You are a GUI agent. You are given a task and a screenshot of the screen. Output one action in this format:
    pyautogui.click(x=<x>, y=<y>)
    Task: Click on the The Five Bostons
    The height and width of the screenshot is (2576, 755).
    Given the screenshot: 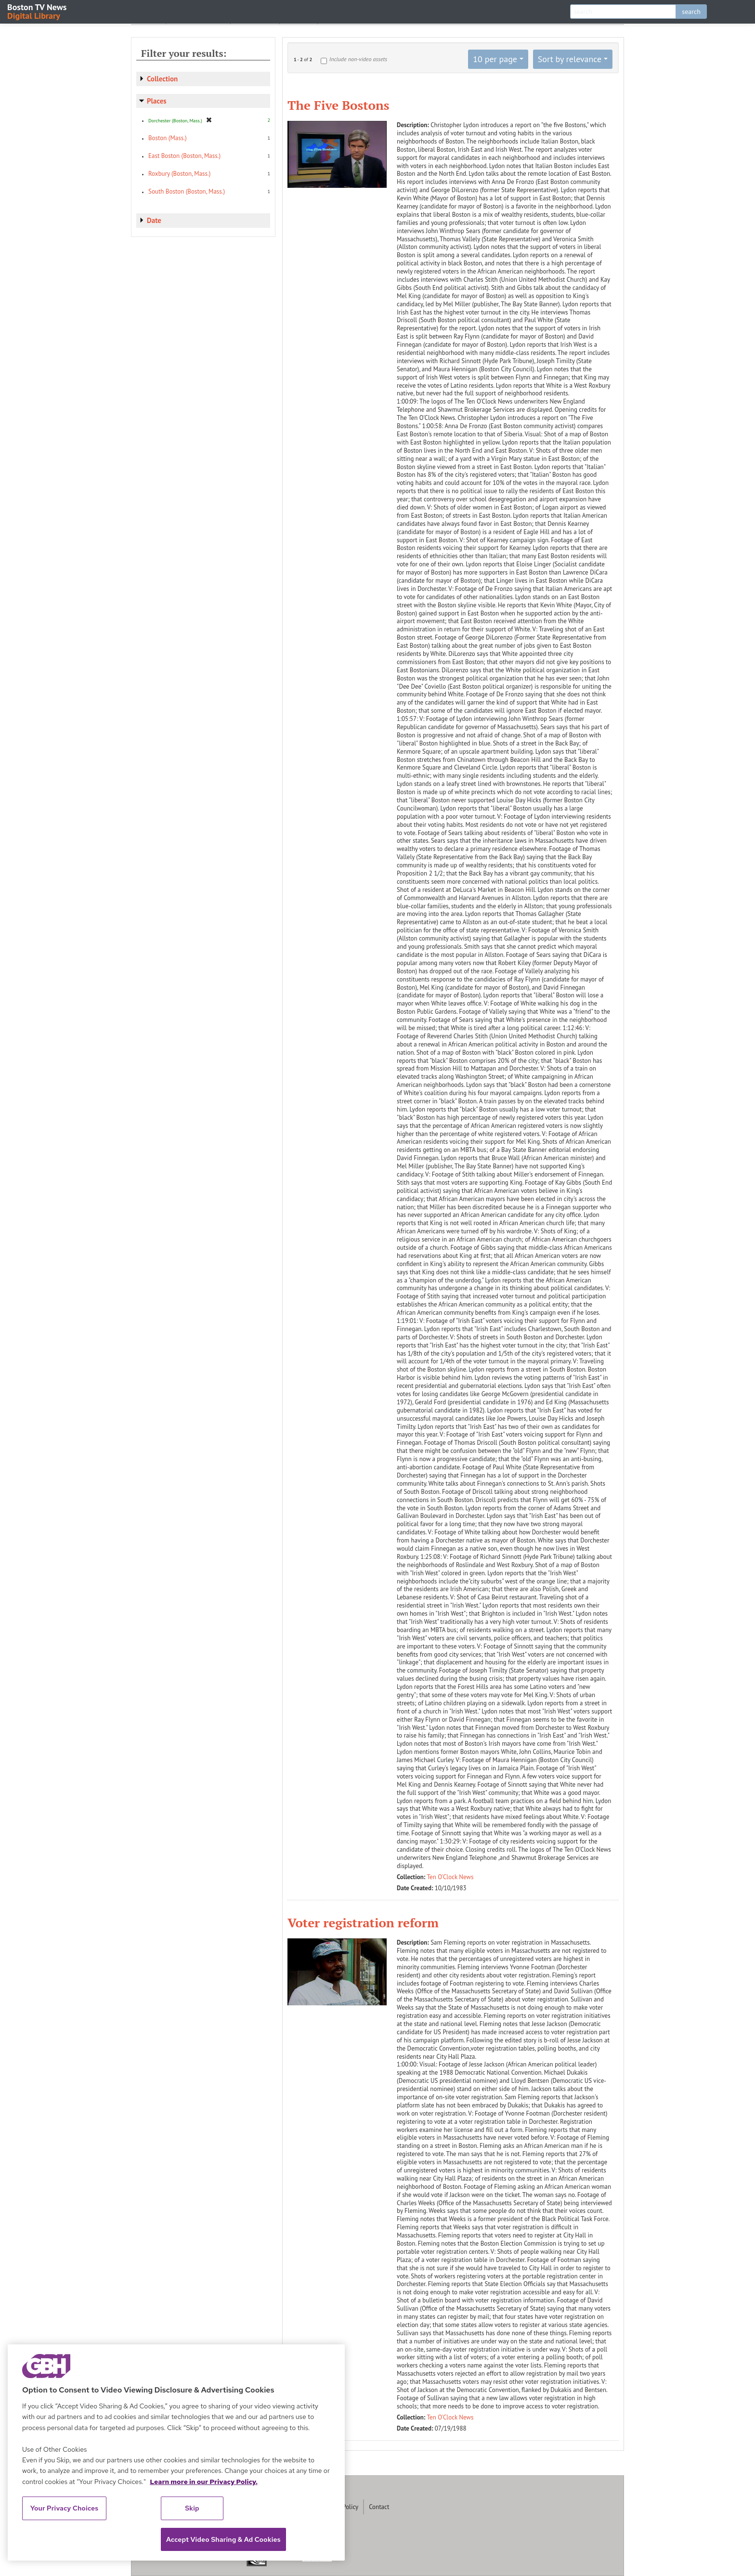 What is the action you would take?
    pyautogui.click(x=338, y=105)
    